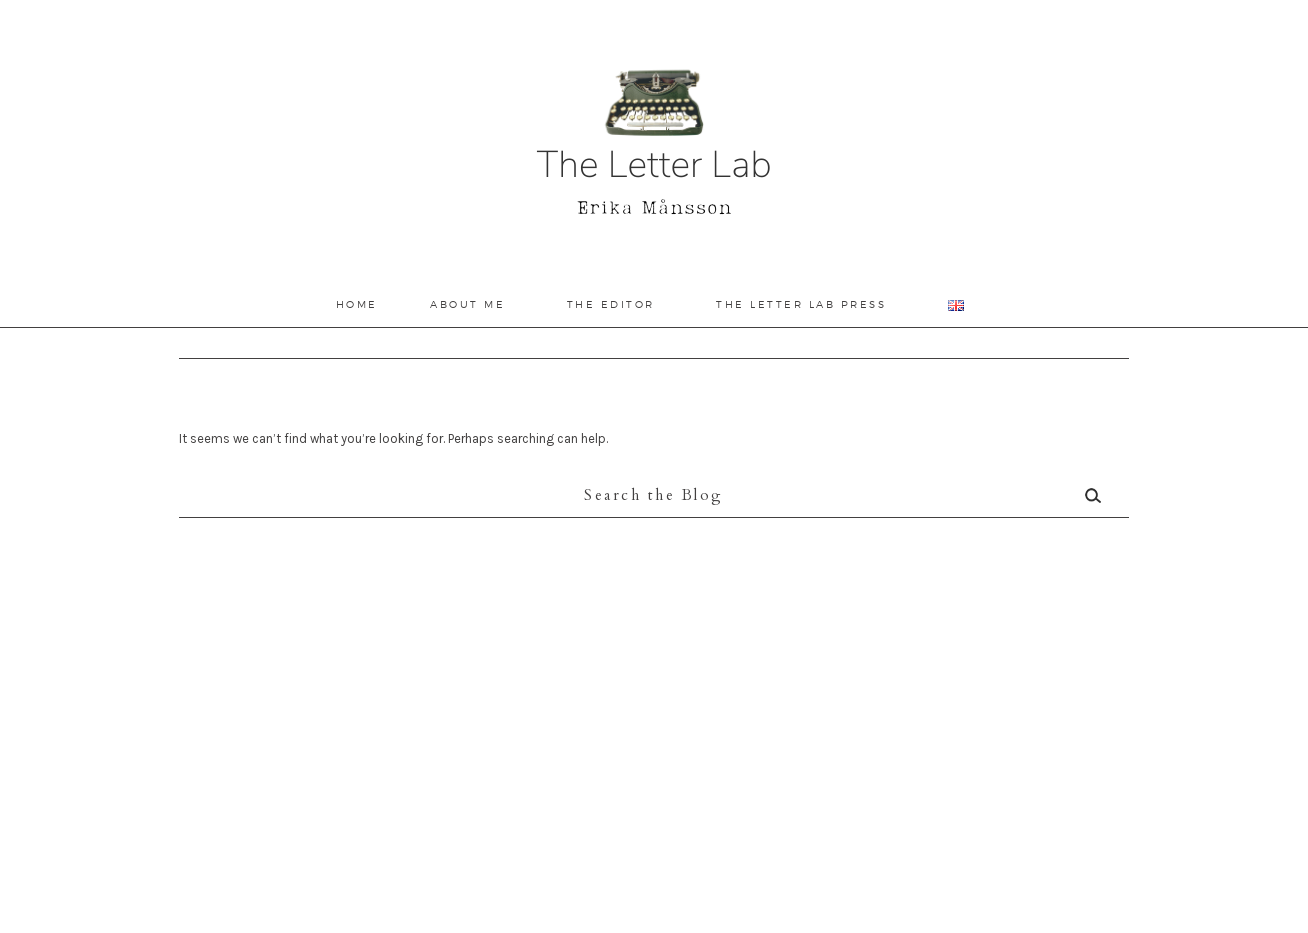  I want to click on The Editor, so click(611, 304).